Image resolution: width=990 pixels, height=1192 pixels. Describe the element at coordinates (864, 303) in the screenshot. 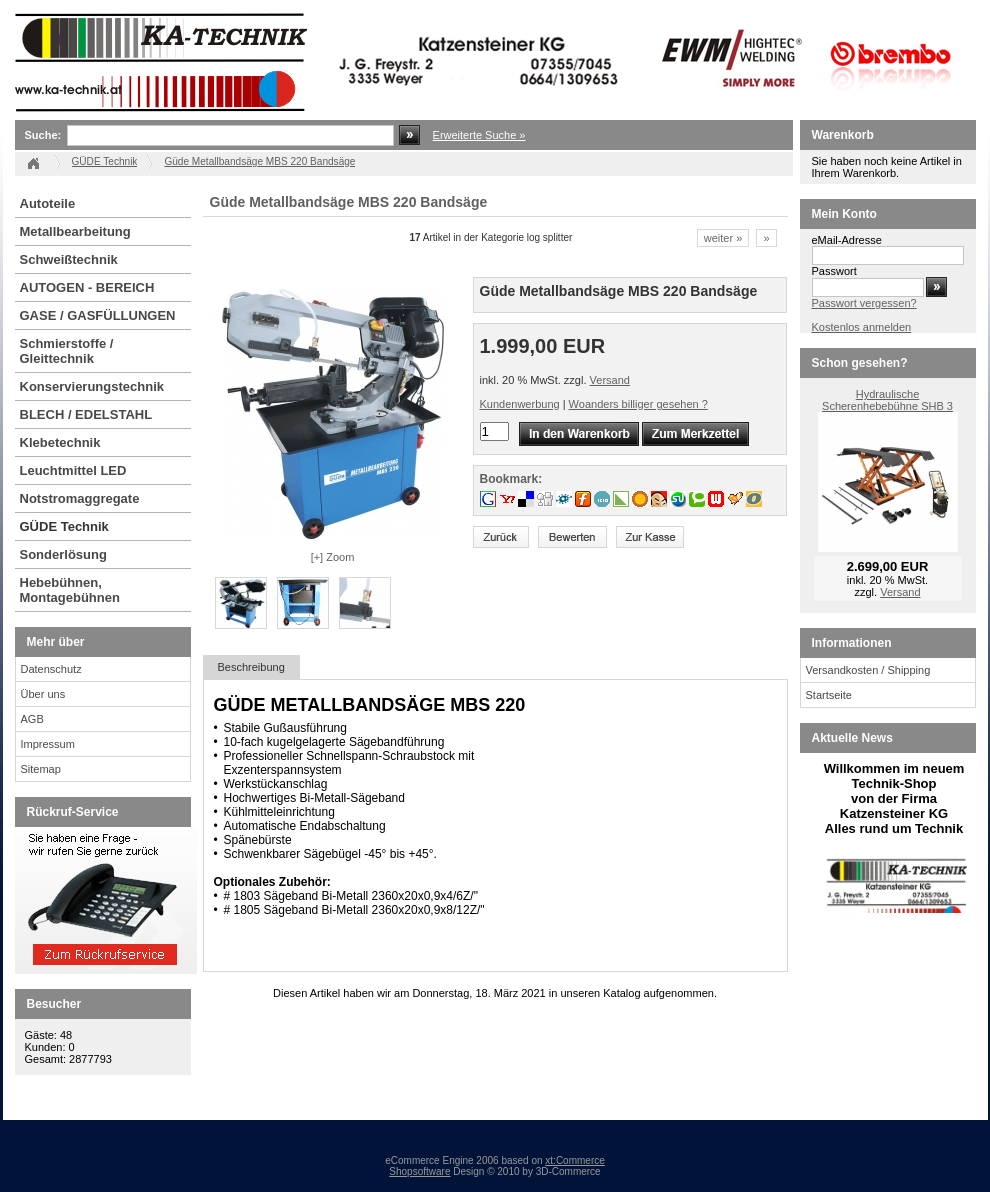

I see `Passwort vergessen?` at that location.